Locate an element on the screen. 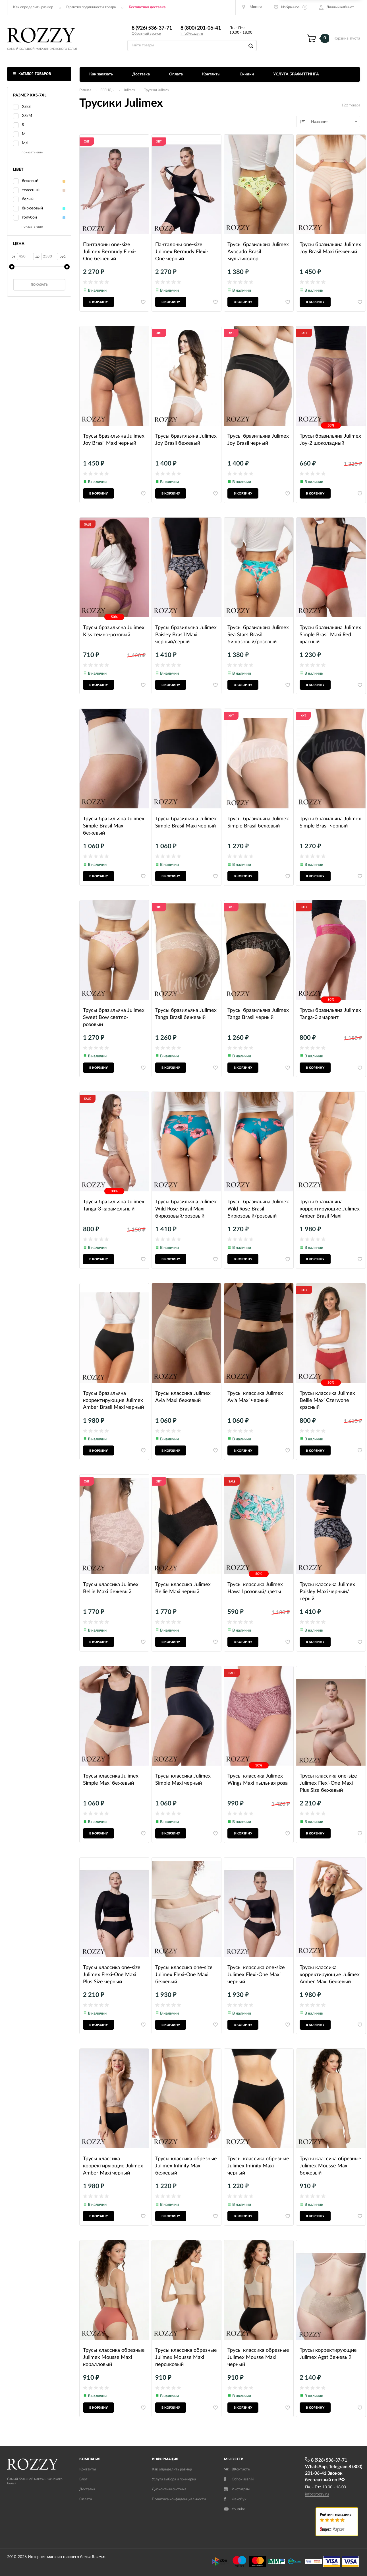  Скидки is located at coordinates (247, 74).